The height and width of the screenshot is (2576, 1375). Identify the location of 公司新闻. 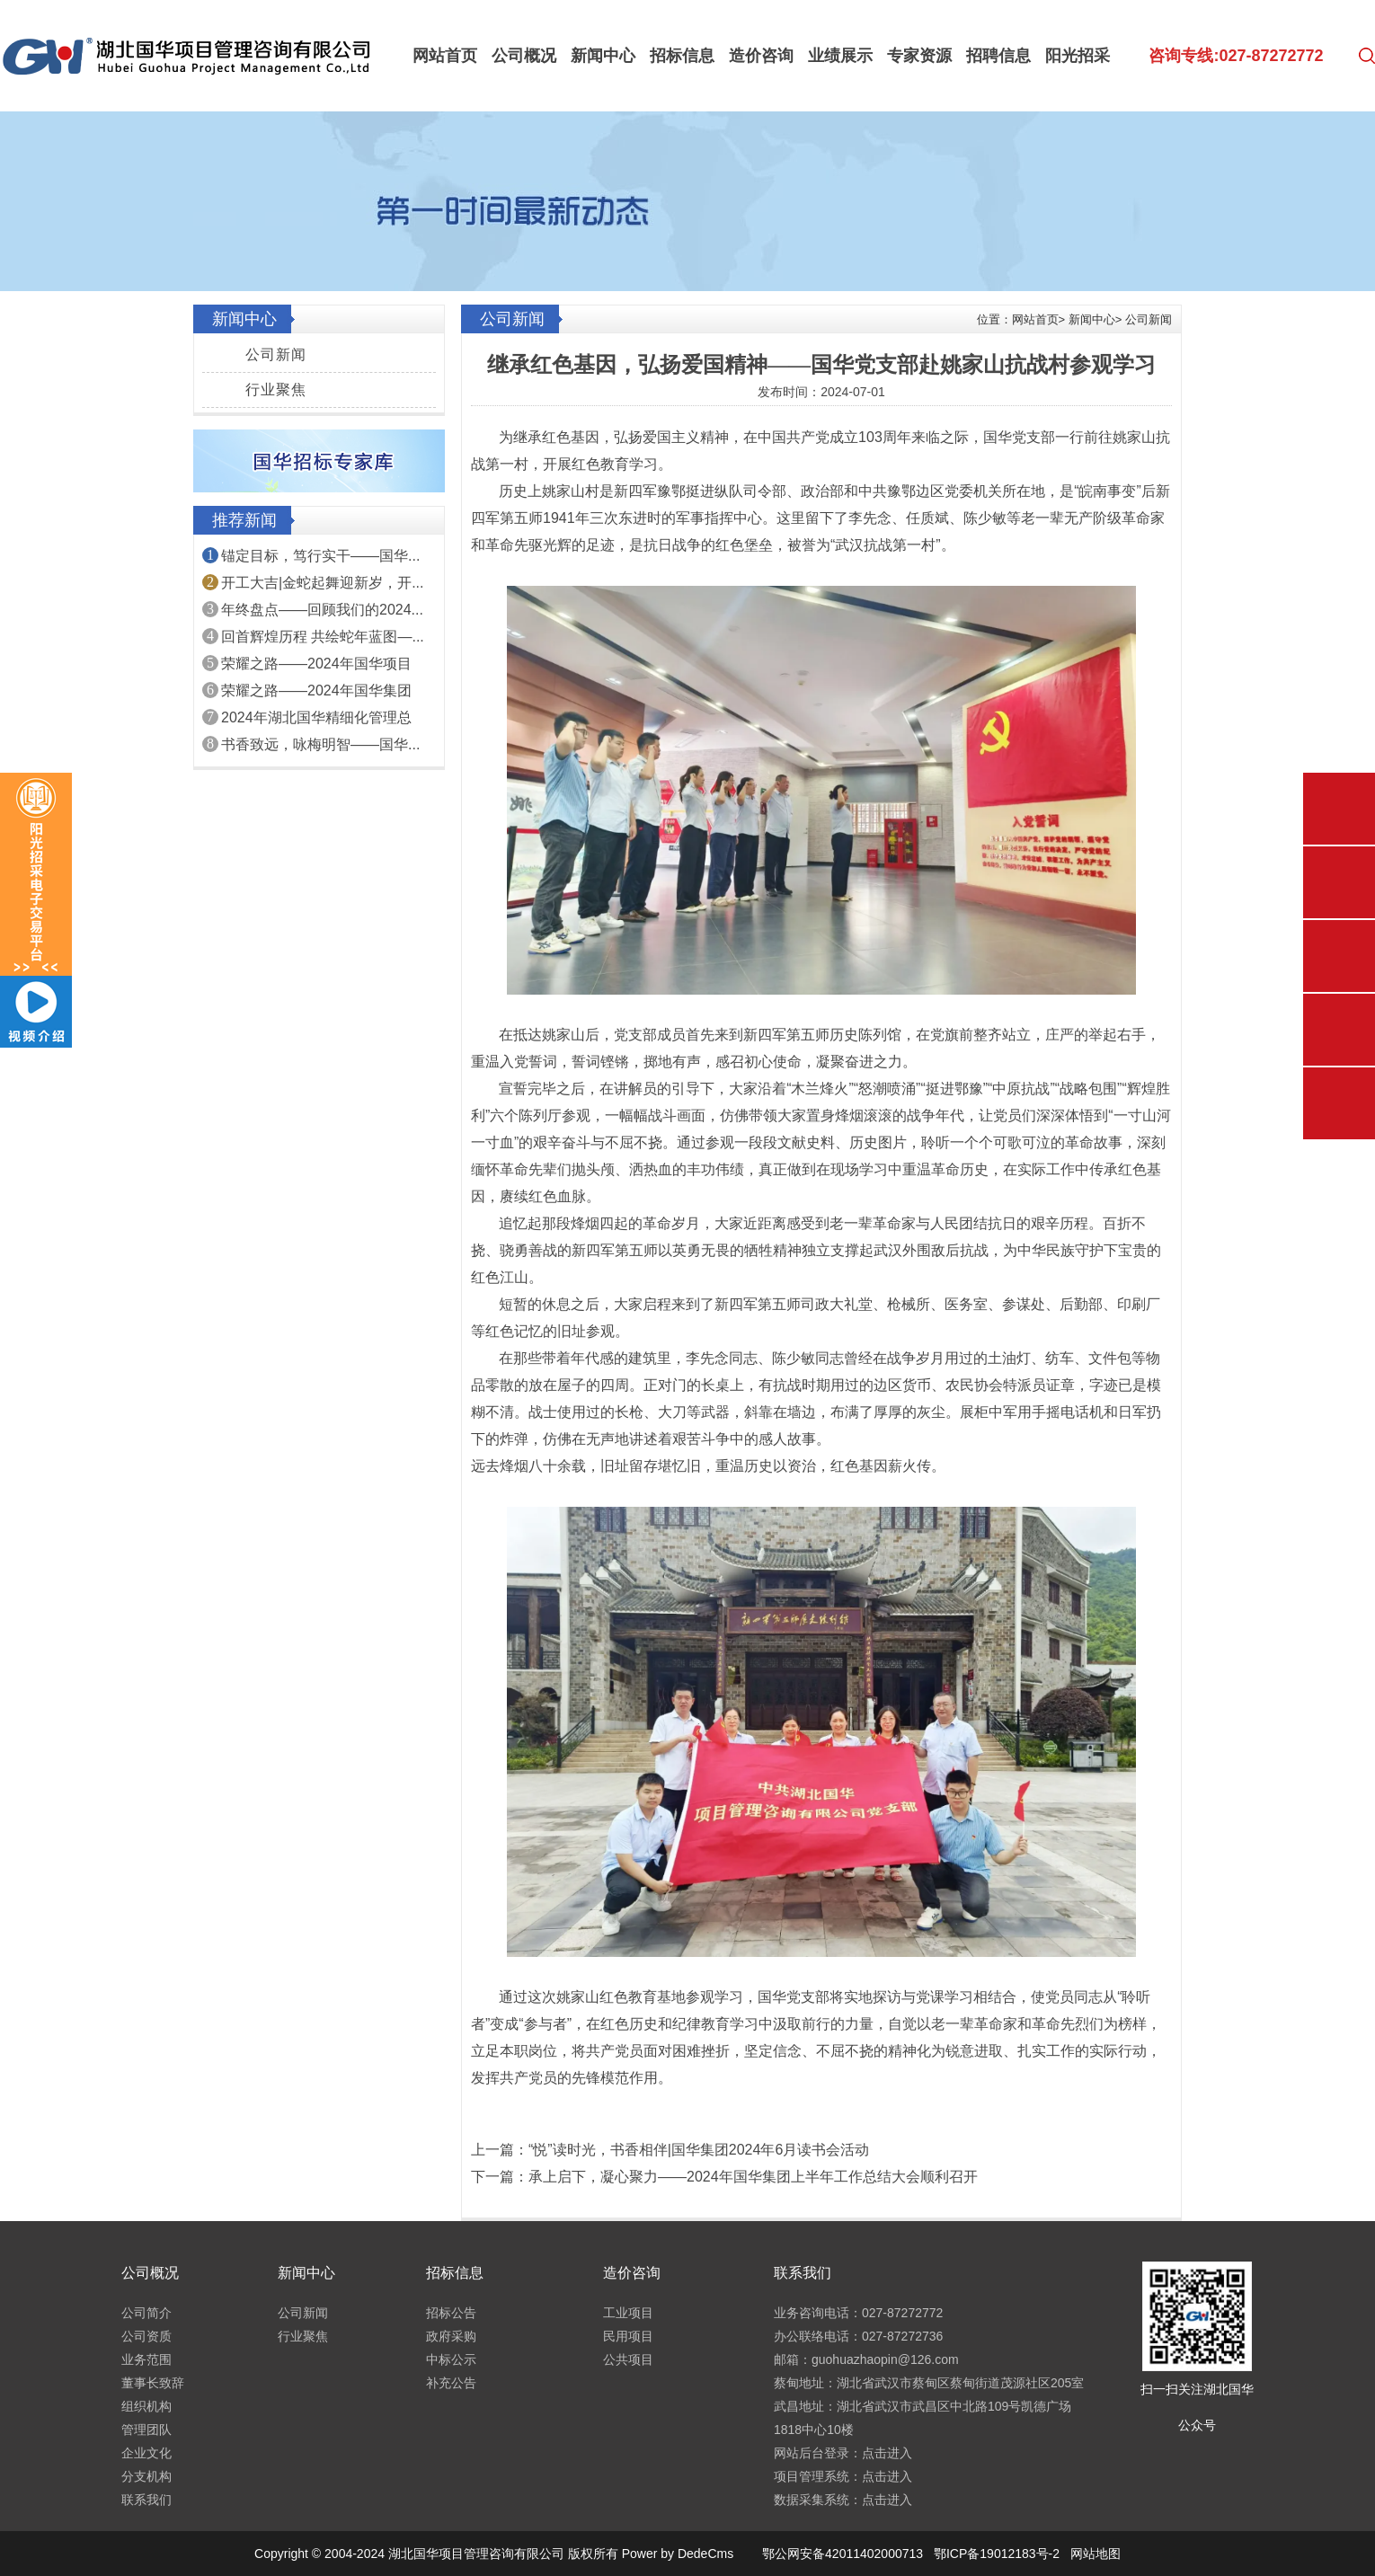
(275, 354).